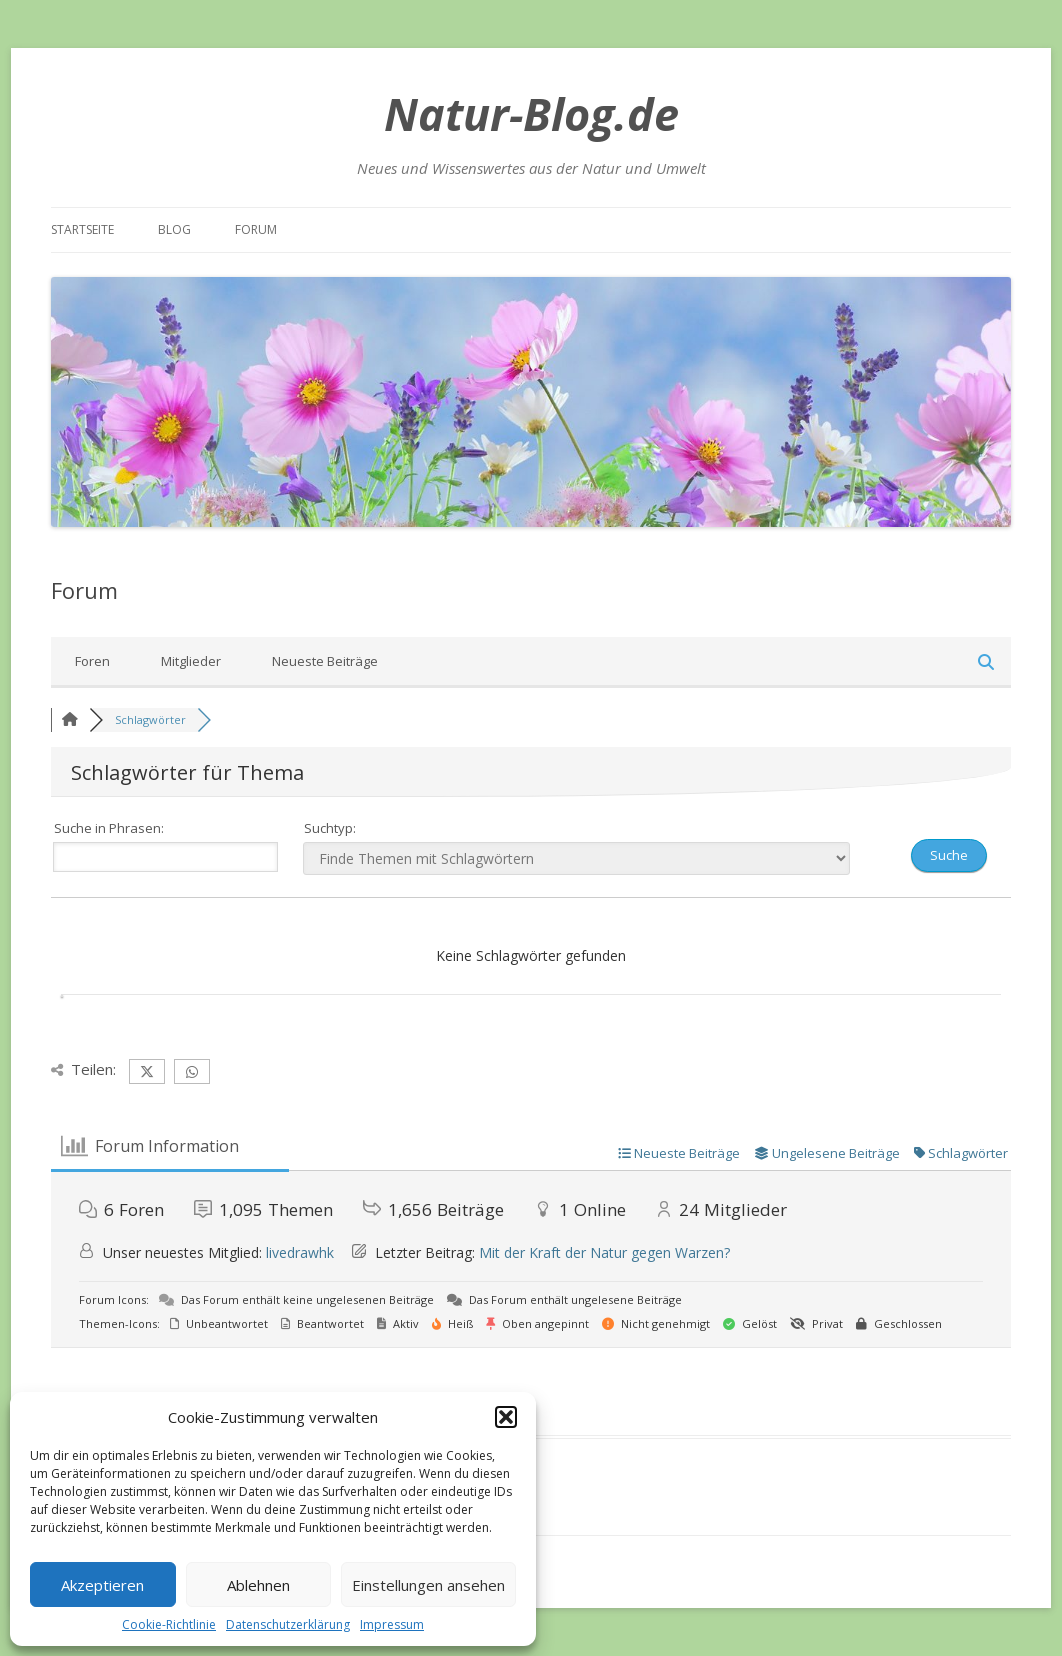 The width and height of the screenshot is (1062, 1656). What do you see at coordinates (392, 1624) in the screenshot?
I see `Impressum` at bounding box center [392, 1624].